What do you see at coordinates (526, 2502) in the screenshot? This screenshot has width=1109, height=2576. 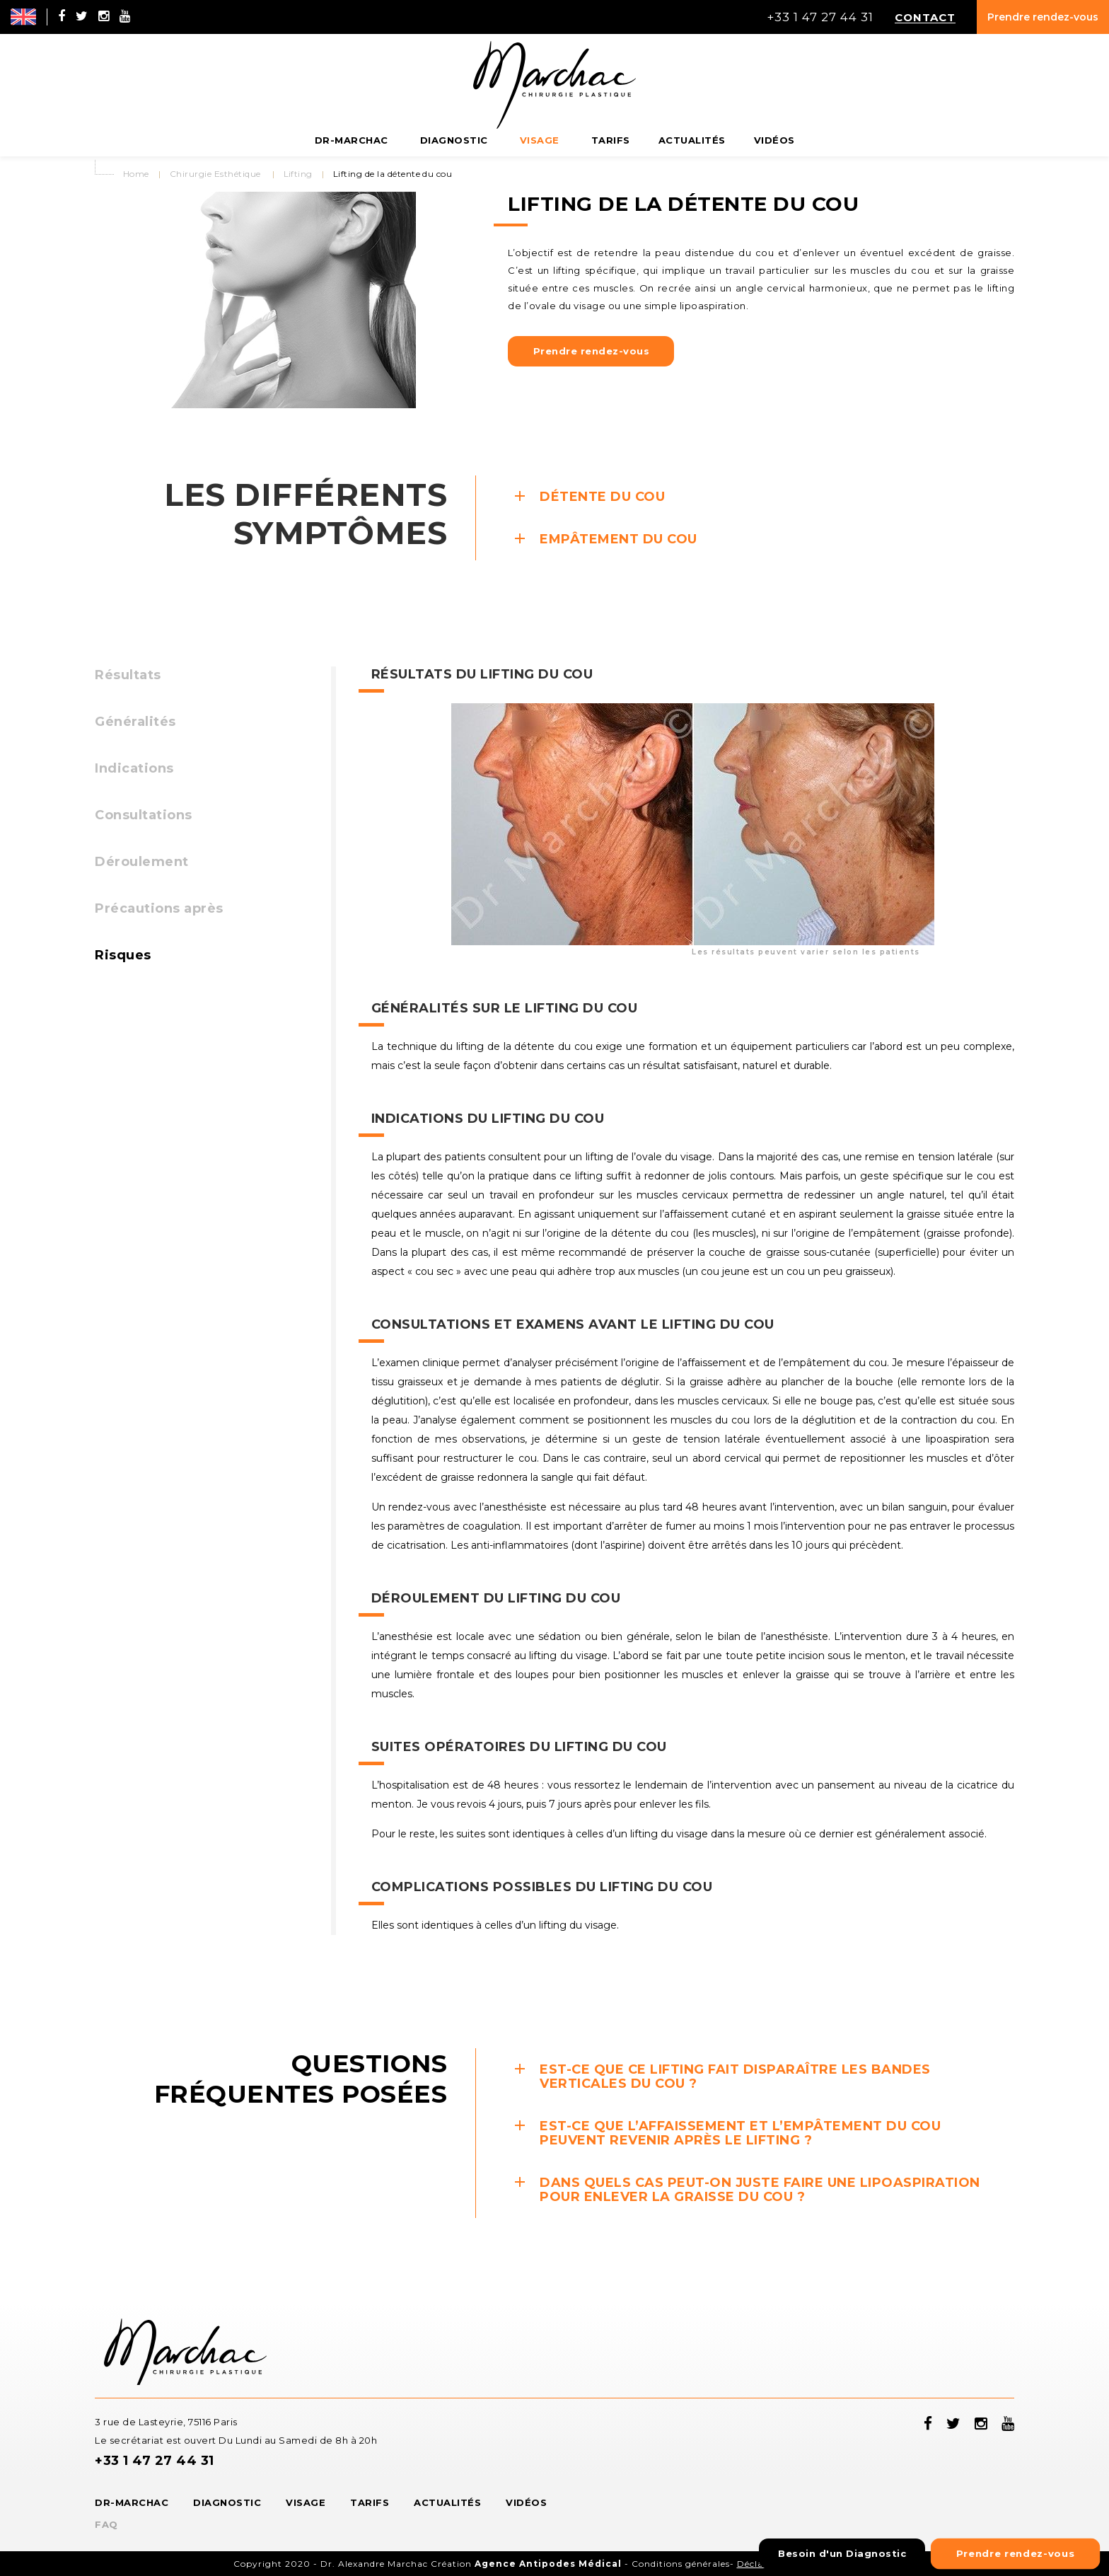 I see `Vidéos` at bounding box center [526, 2502].